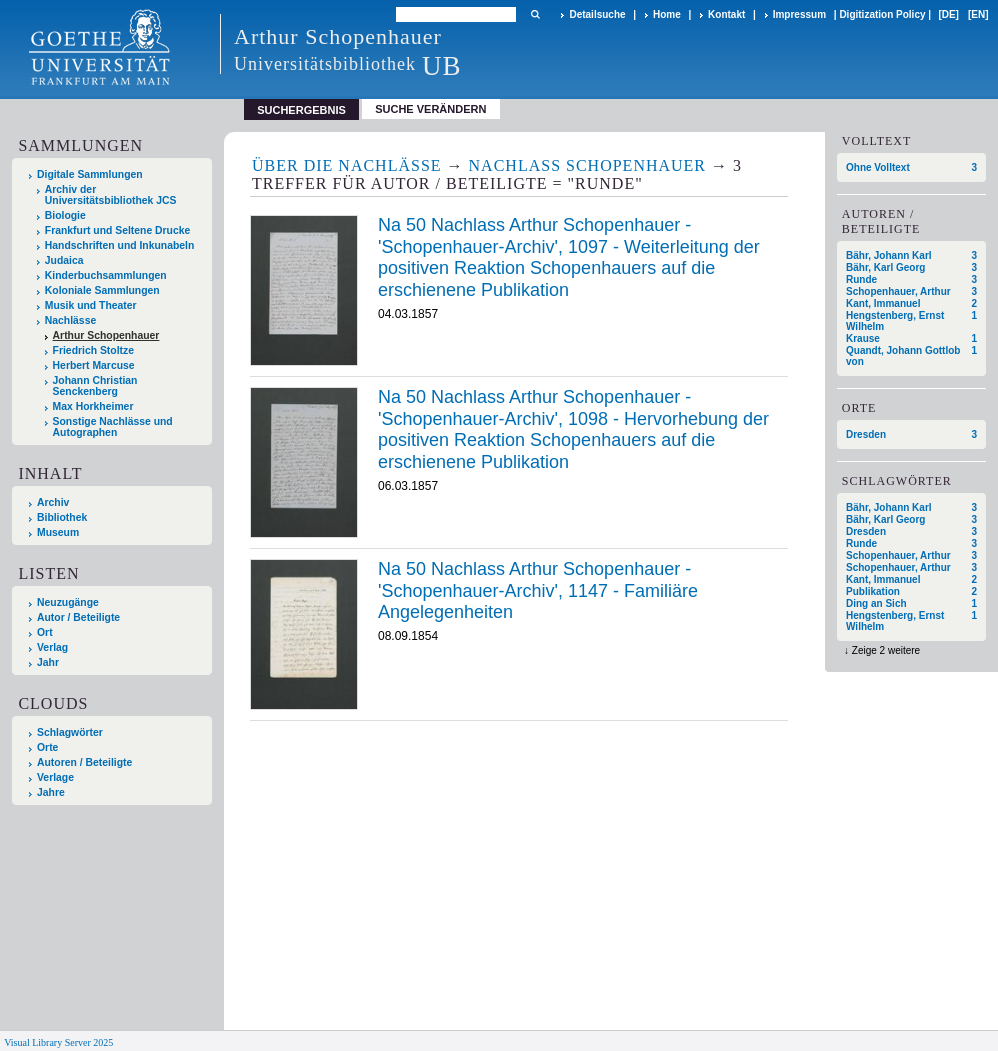 Image resolution: width=998 pixels, height=1051 pixels. I want to click on Koloniale Sammlungen, so click(102, 290).